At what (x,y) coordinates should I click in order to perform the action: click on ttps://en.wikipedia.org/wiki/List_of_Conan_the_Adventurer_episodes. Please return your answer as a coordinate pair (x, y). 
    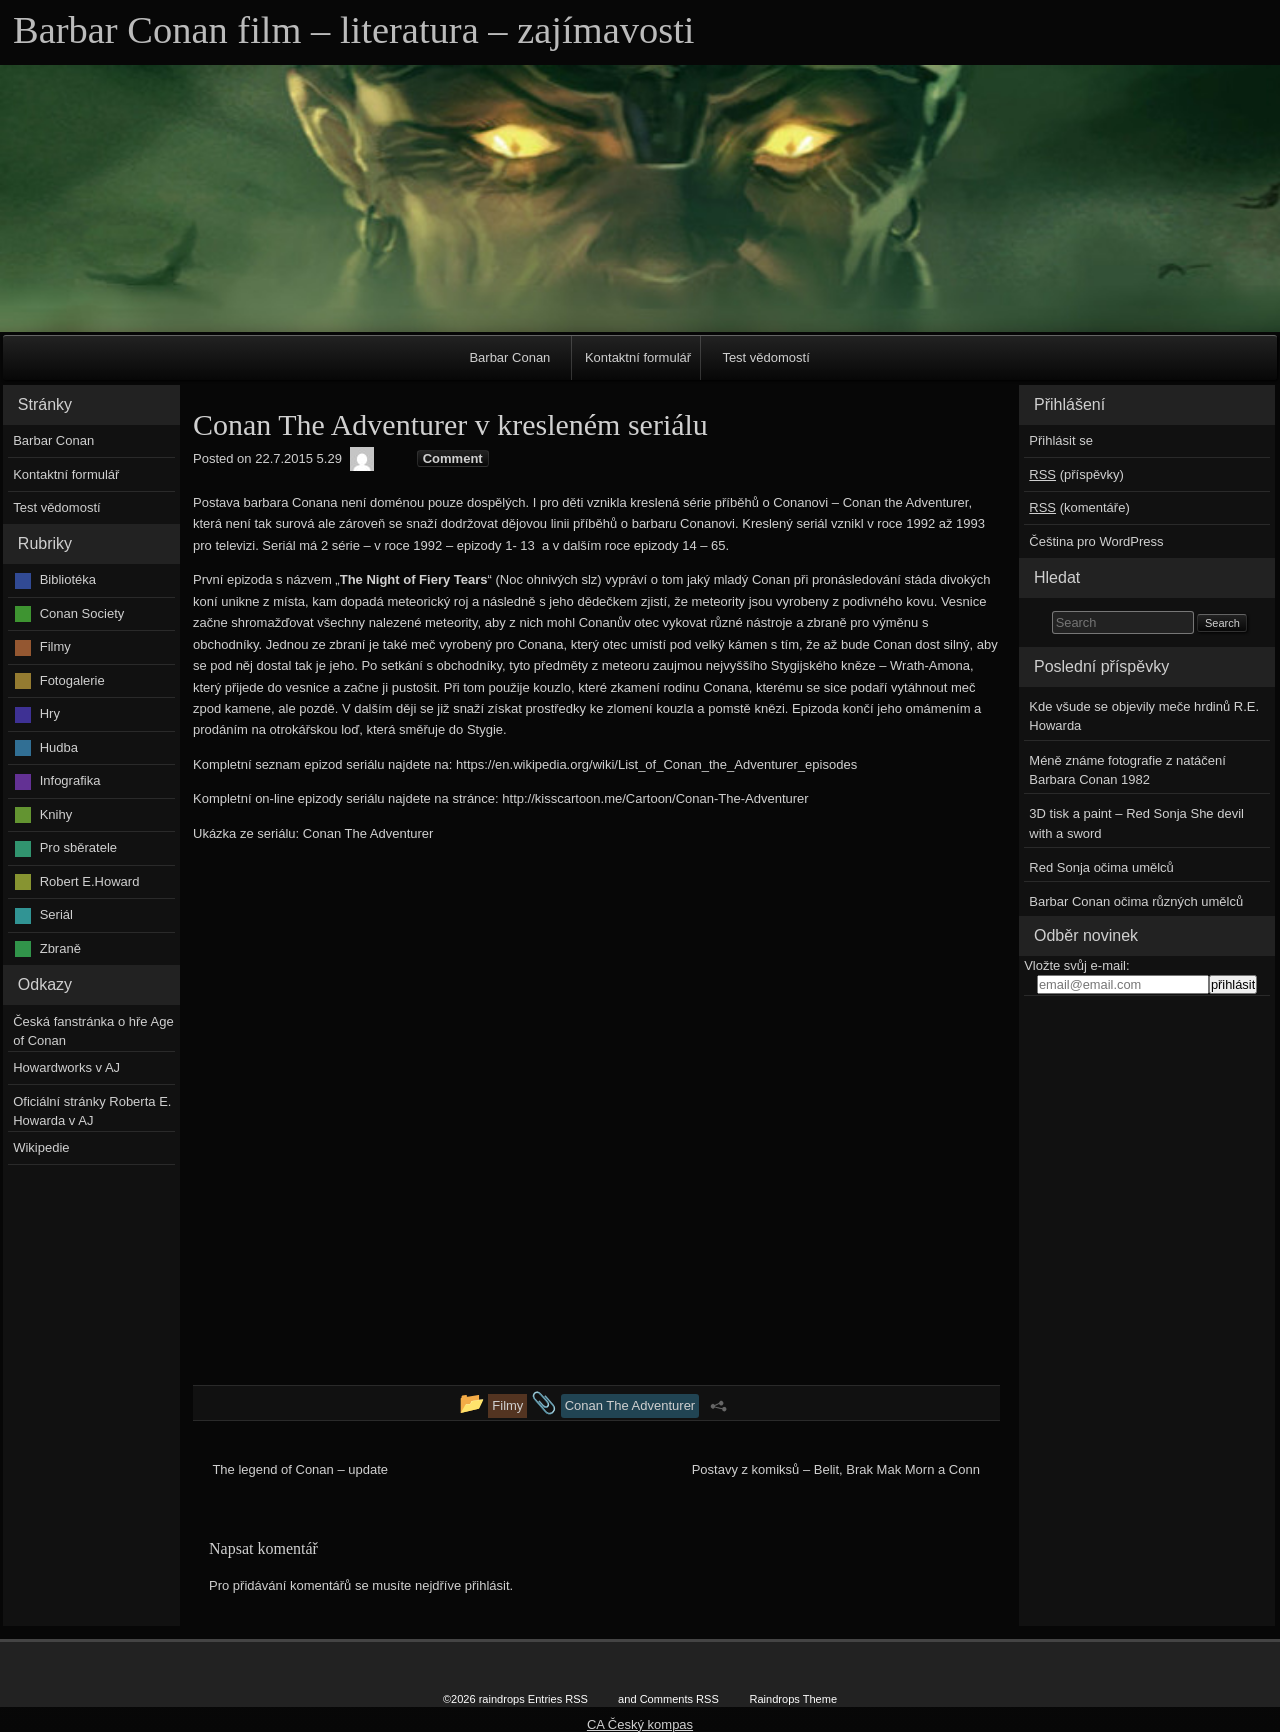
    Looking at the image, I should click on (660, 764).